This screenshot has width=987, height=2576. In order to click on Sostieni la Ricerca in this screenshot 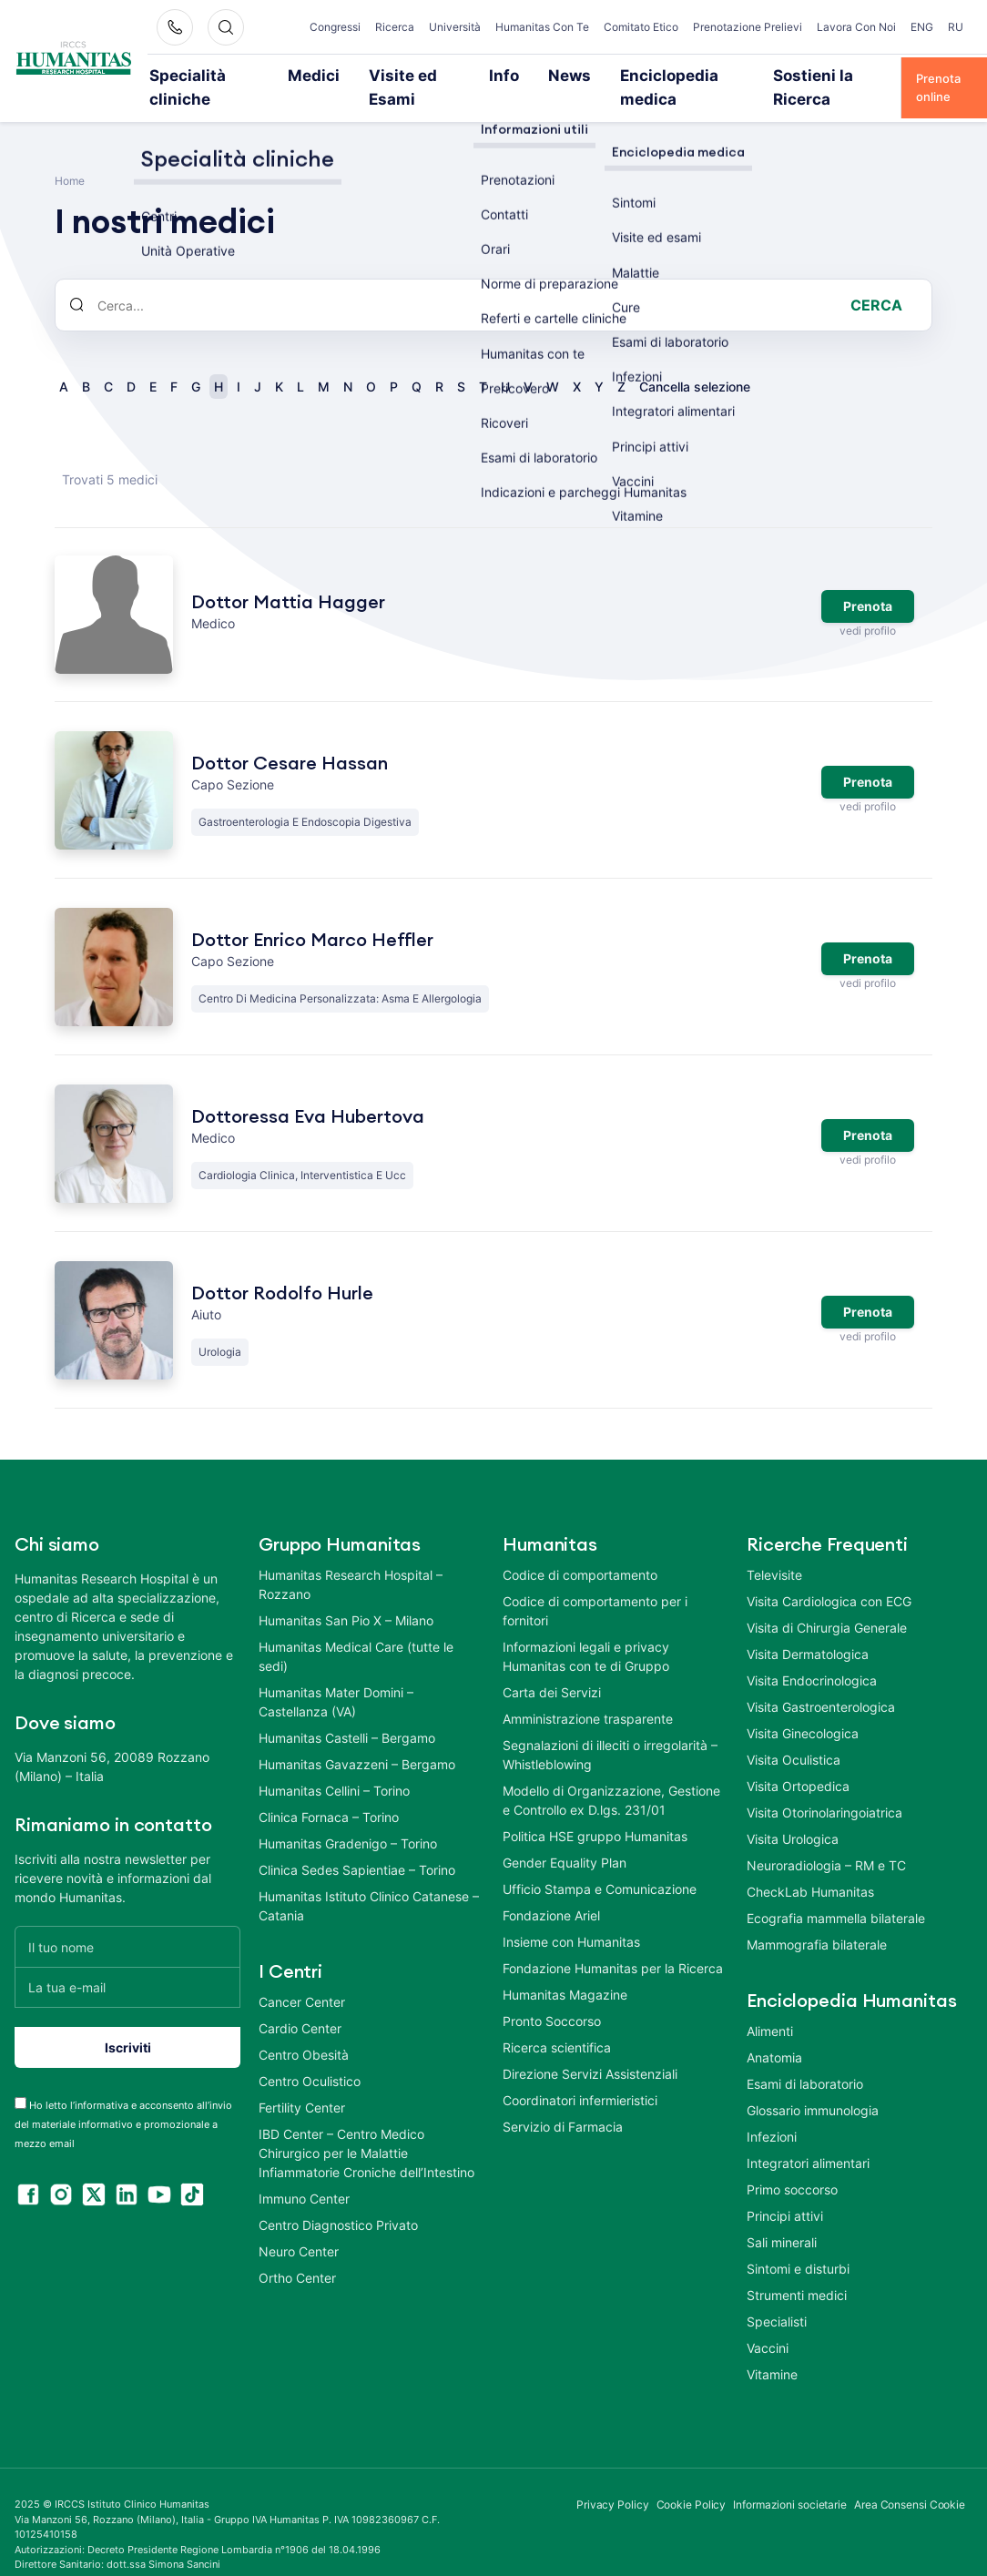, I will do `click(790, 74)`.